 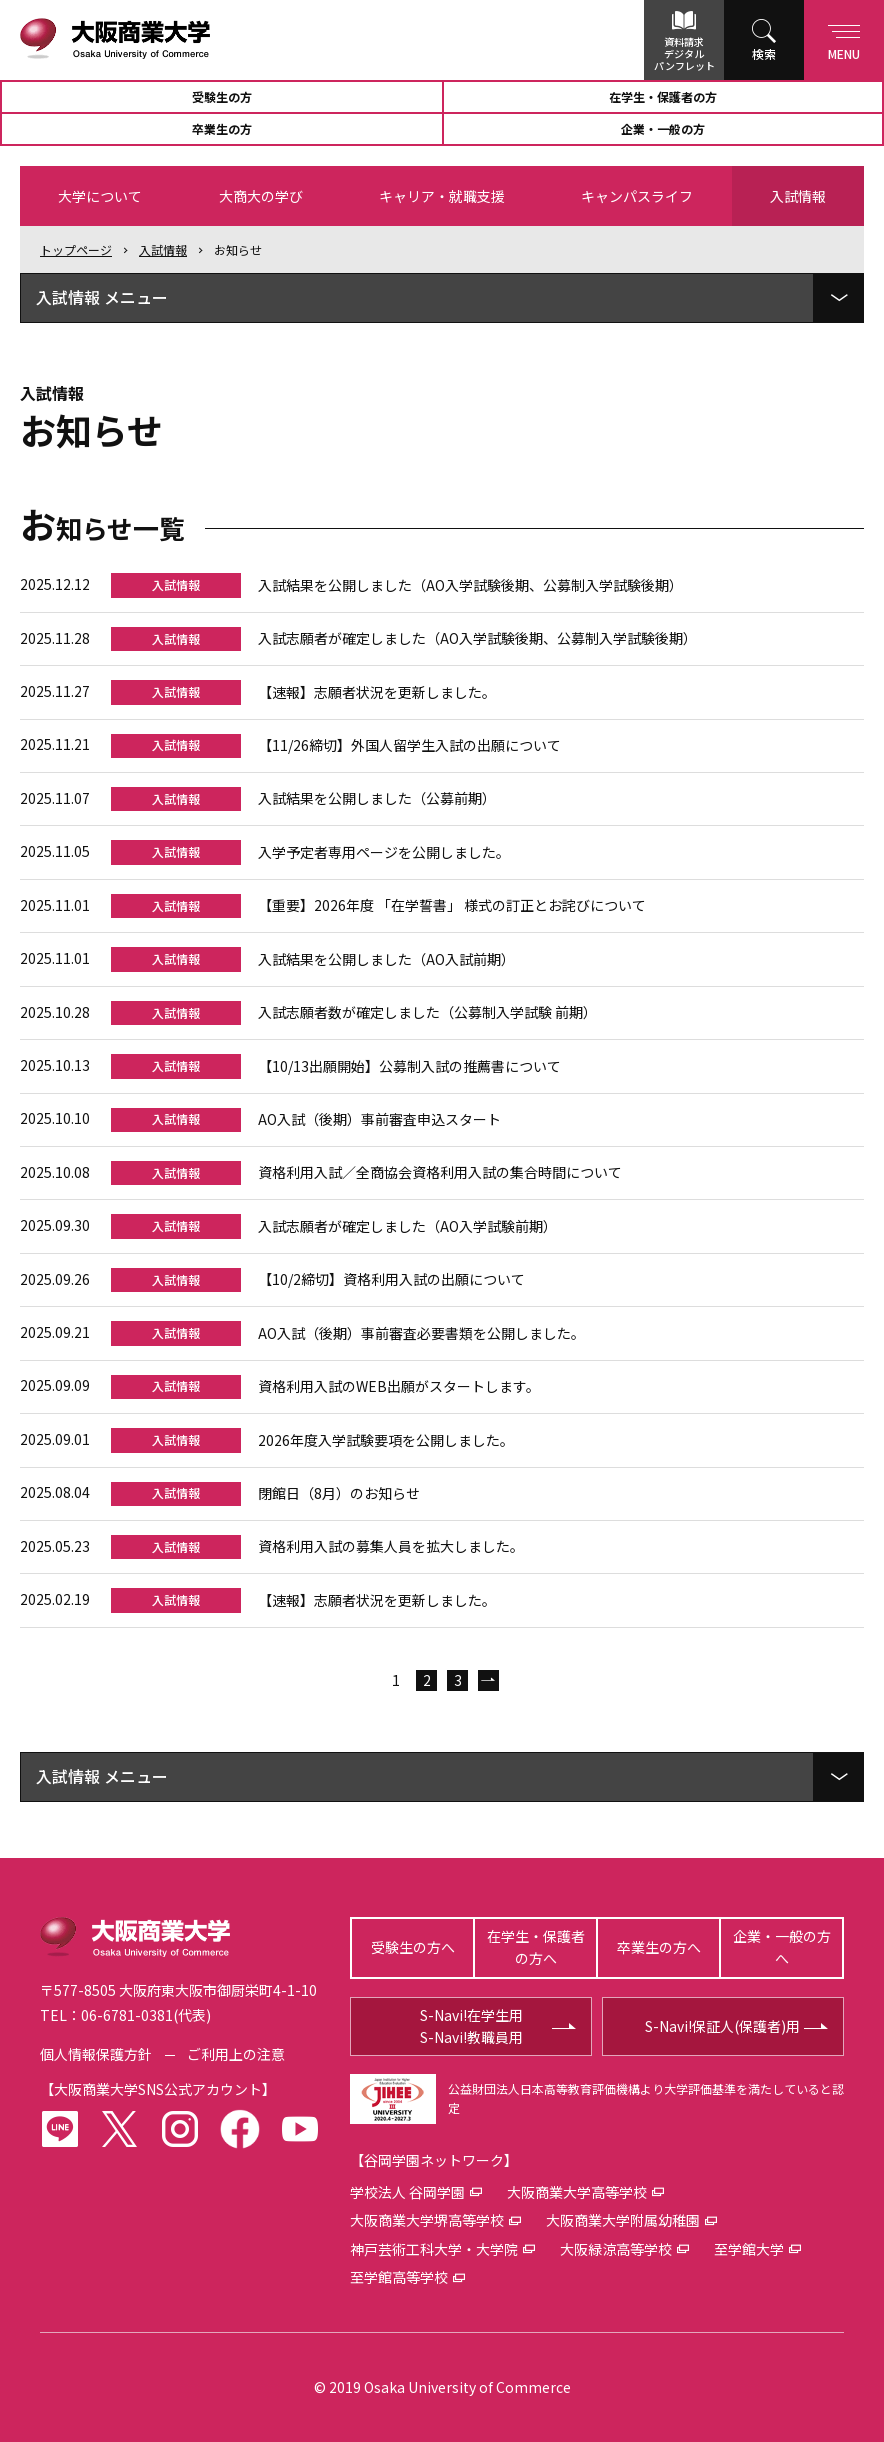 What do you see at coordinates (421, 1333) in the screenshot?
I see `AO入試（後期）事前審査必要書類を公開しました。` at bounding box center [421, 1333].